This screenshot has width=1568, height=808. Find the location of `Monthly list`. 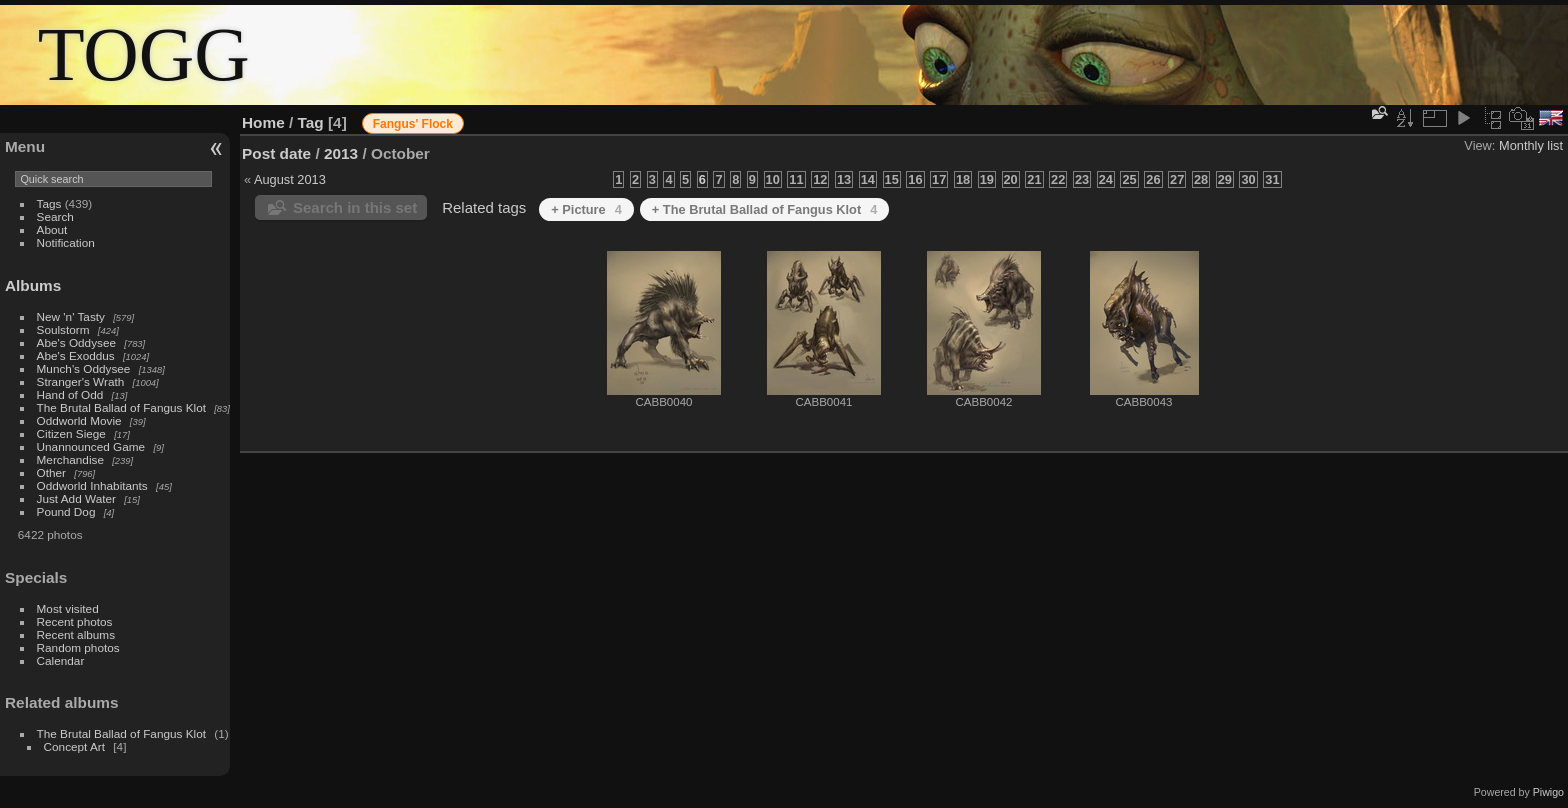

Monthly list is located at coordinates (1531, 145).